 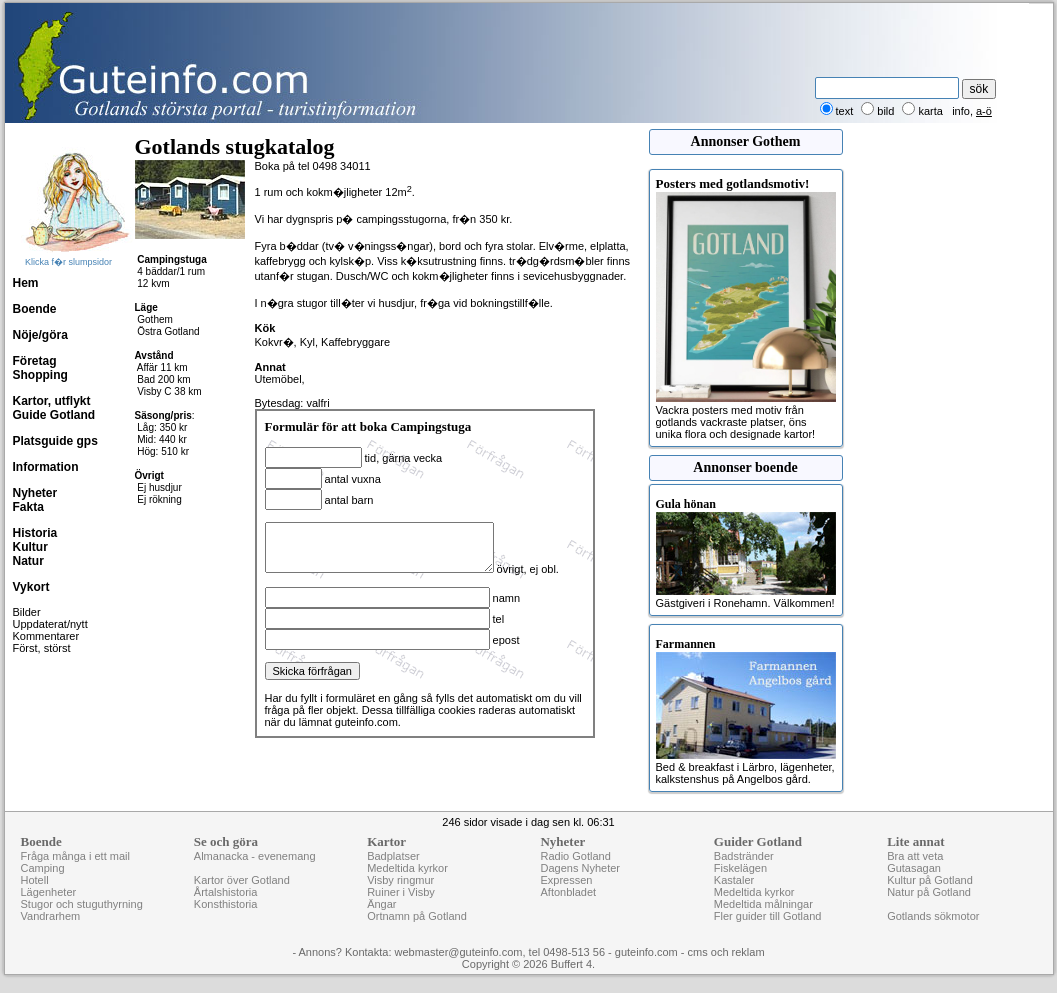 What do you see at coordinates (35, 309) in the screenshot?
I see `Boende` at bounding box center [35, 309].